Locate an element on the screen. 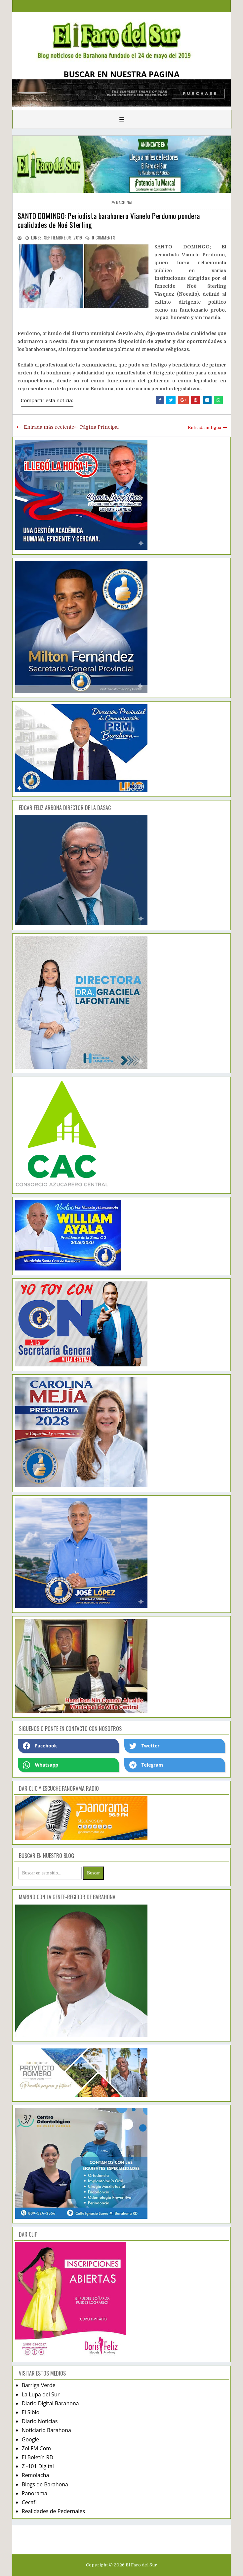  nacional is located at coordinates (124, 202).